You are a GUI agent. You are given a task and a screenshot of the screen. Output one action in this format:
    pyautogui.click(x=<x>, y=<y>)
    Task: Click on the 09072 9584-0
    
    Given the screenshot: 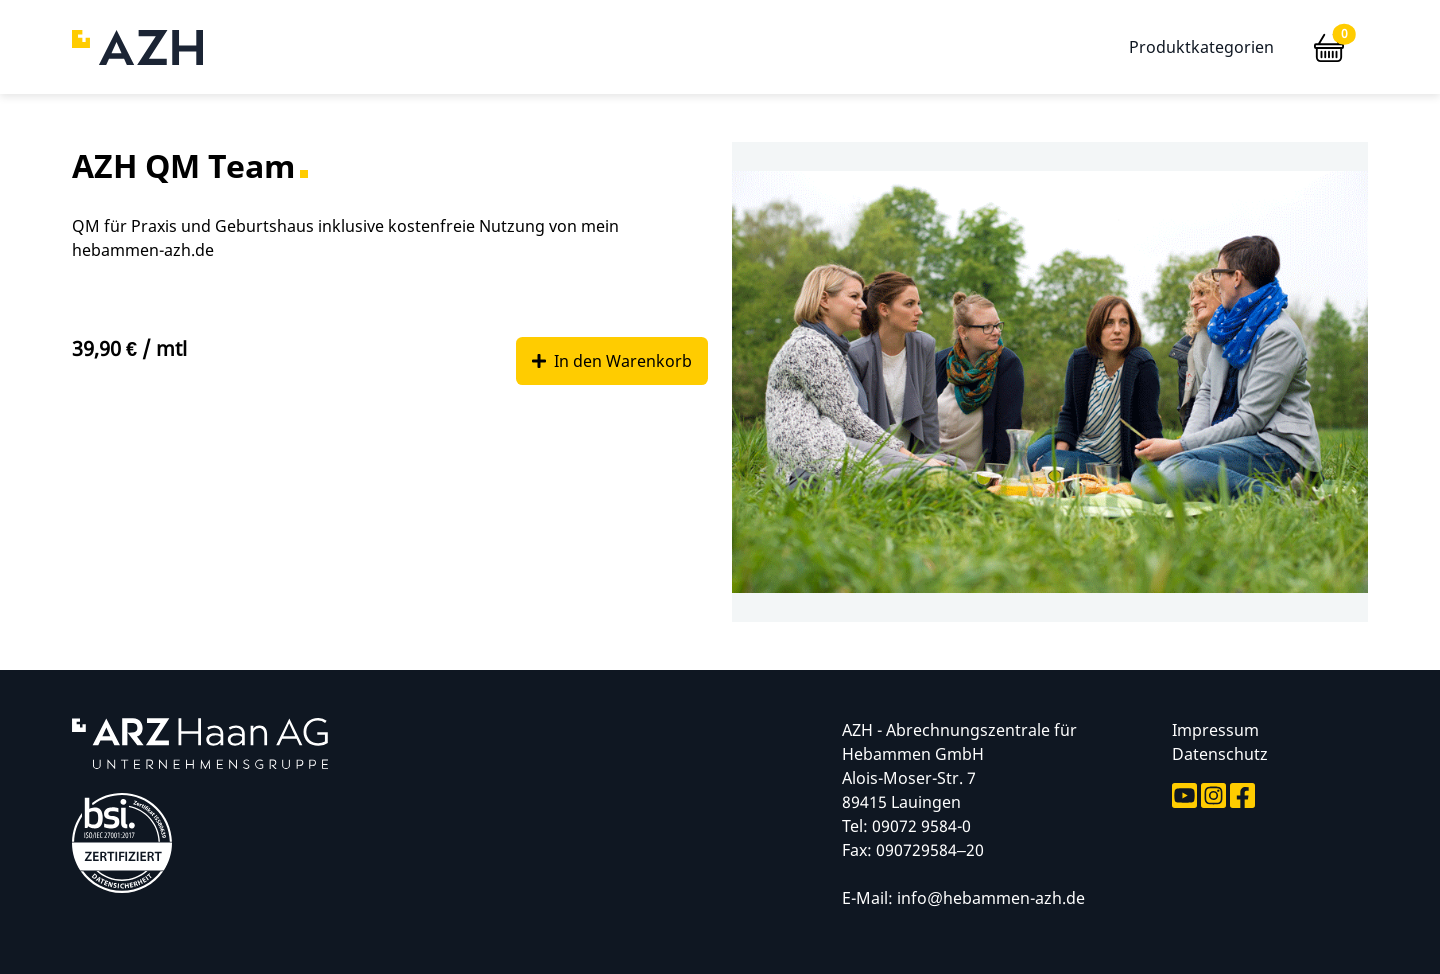 What is the action you would take?
    pyautogui.click(x=921, y=826)
    